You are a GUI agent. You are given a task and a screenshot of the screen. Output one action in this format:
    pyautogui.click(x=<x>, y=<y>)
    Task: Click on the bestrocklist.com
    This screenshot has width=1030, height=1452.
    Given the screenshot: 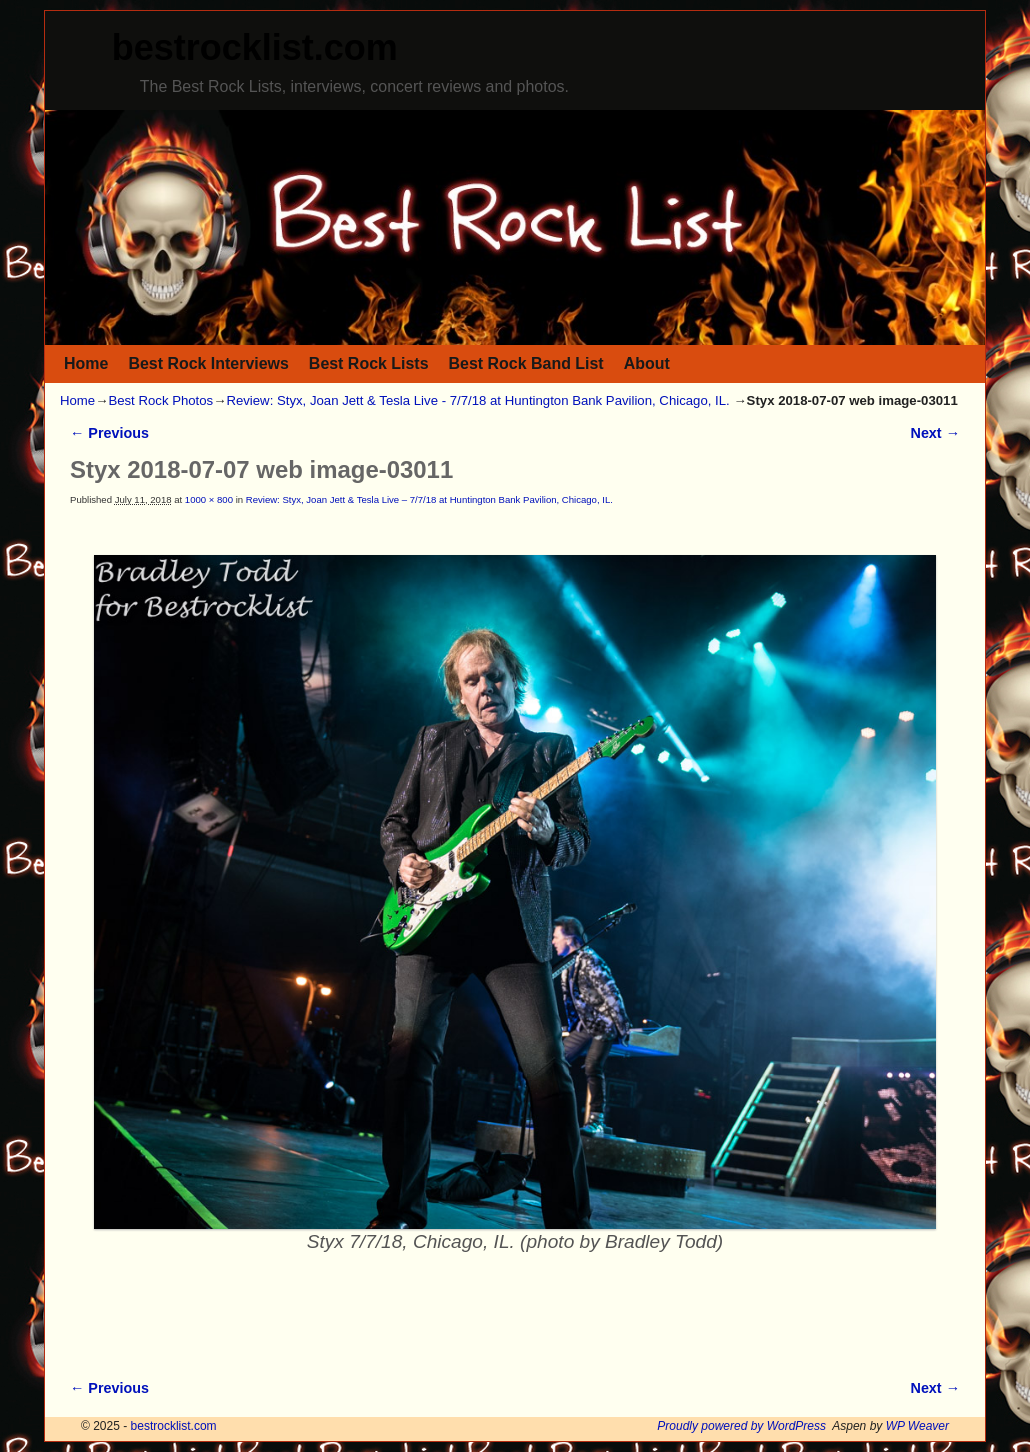 What is the action you would take?
    pyautogui.click(x=255, y=47)
    